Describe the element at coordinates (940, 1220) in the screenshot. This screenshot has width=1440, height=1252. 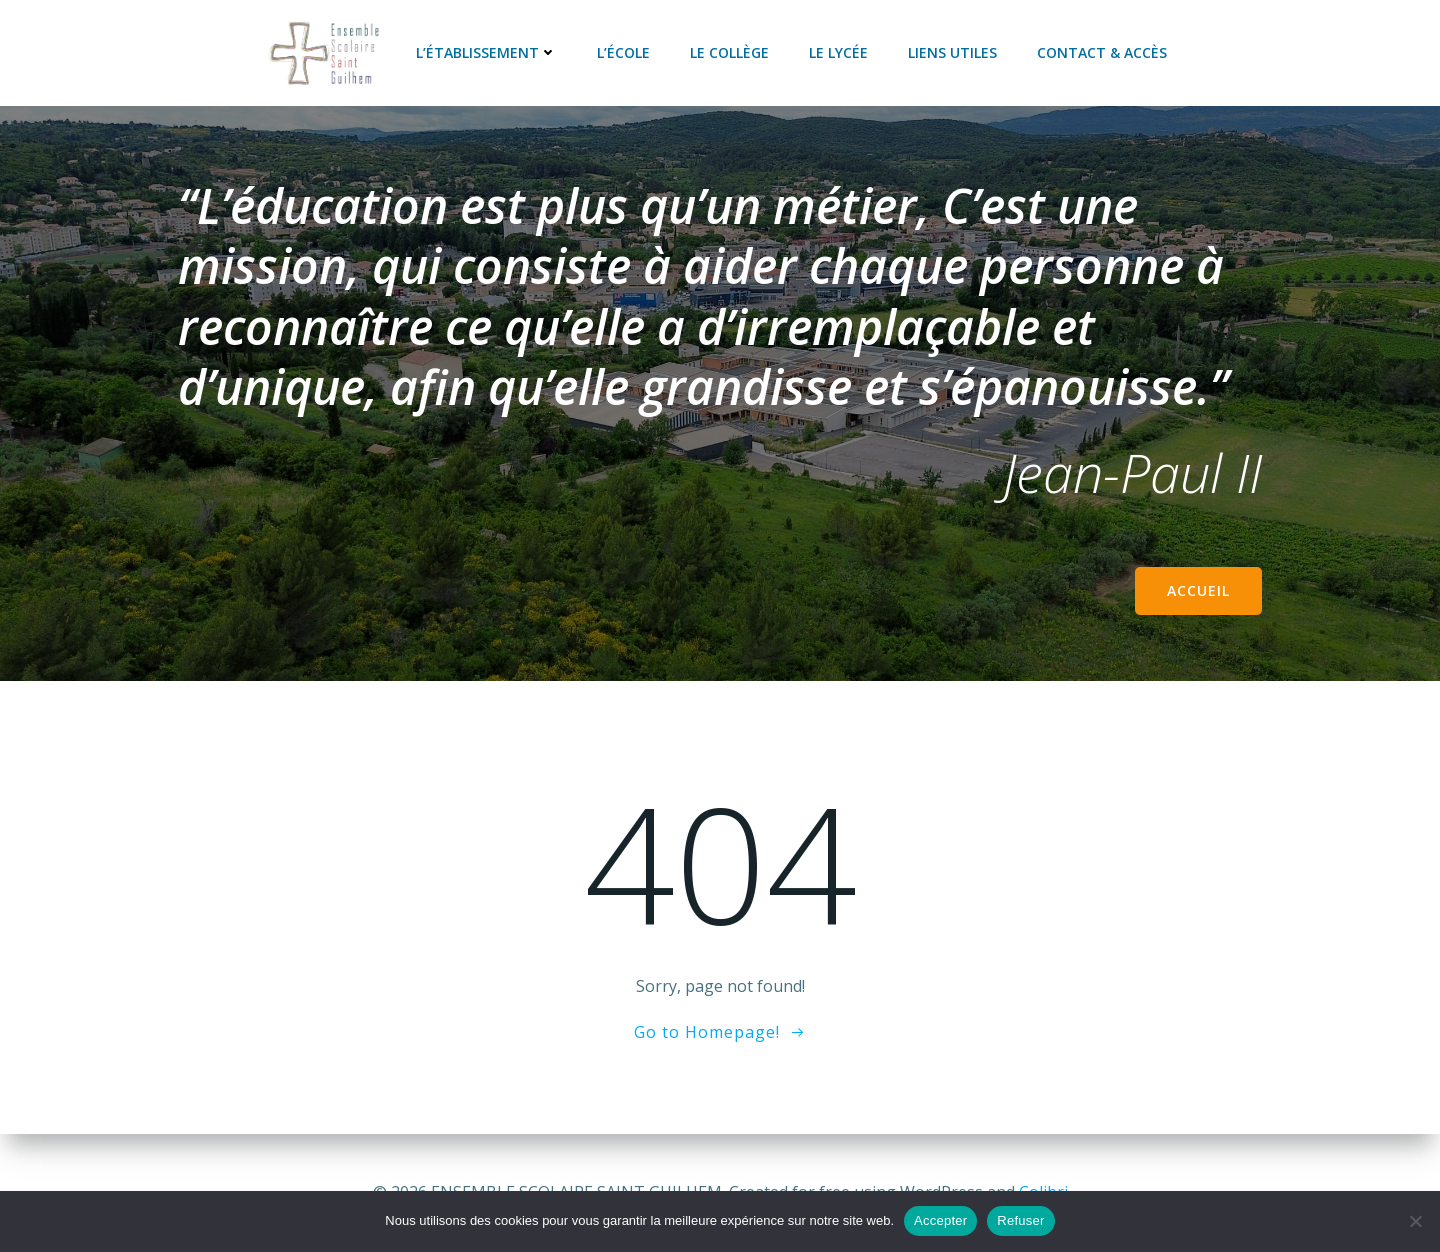
I see `Accepter` at that location.